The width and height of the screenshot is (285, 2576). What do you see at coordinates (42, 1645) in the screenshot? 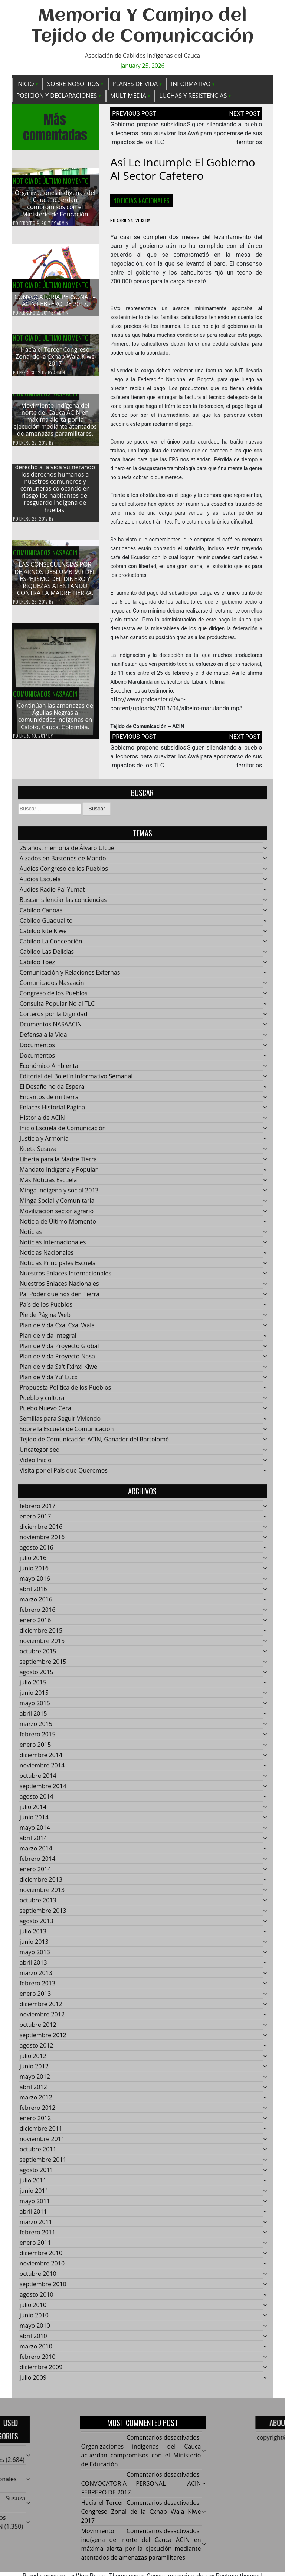
I see `noviembre 2015` at bounding box center [42, 1645].